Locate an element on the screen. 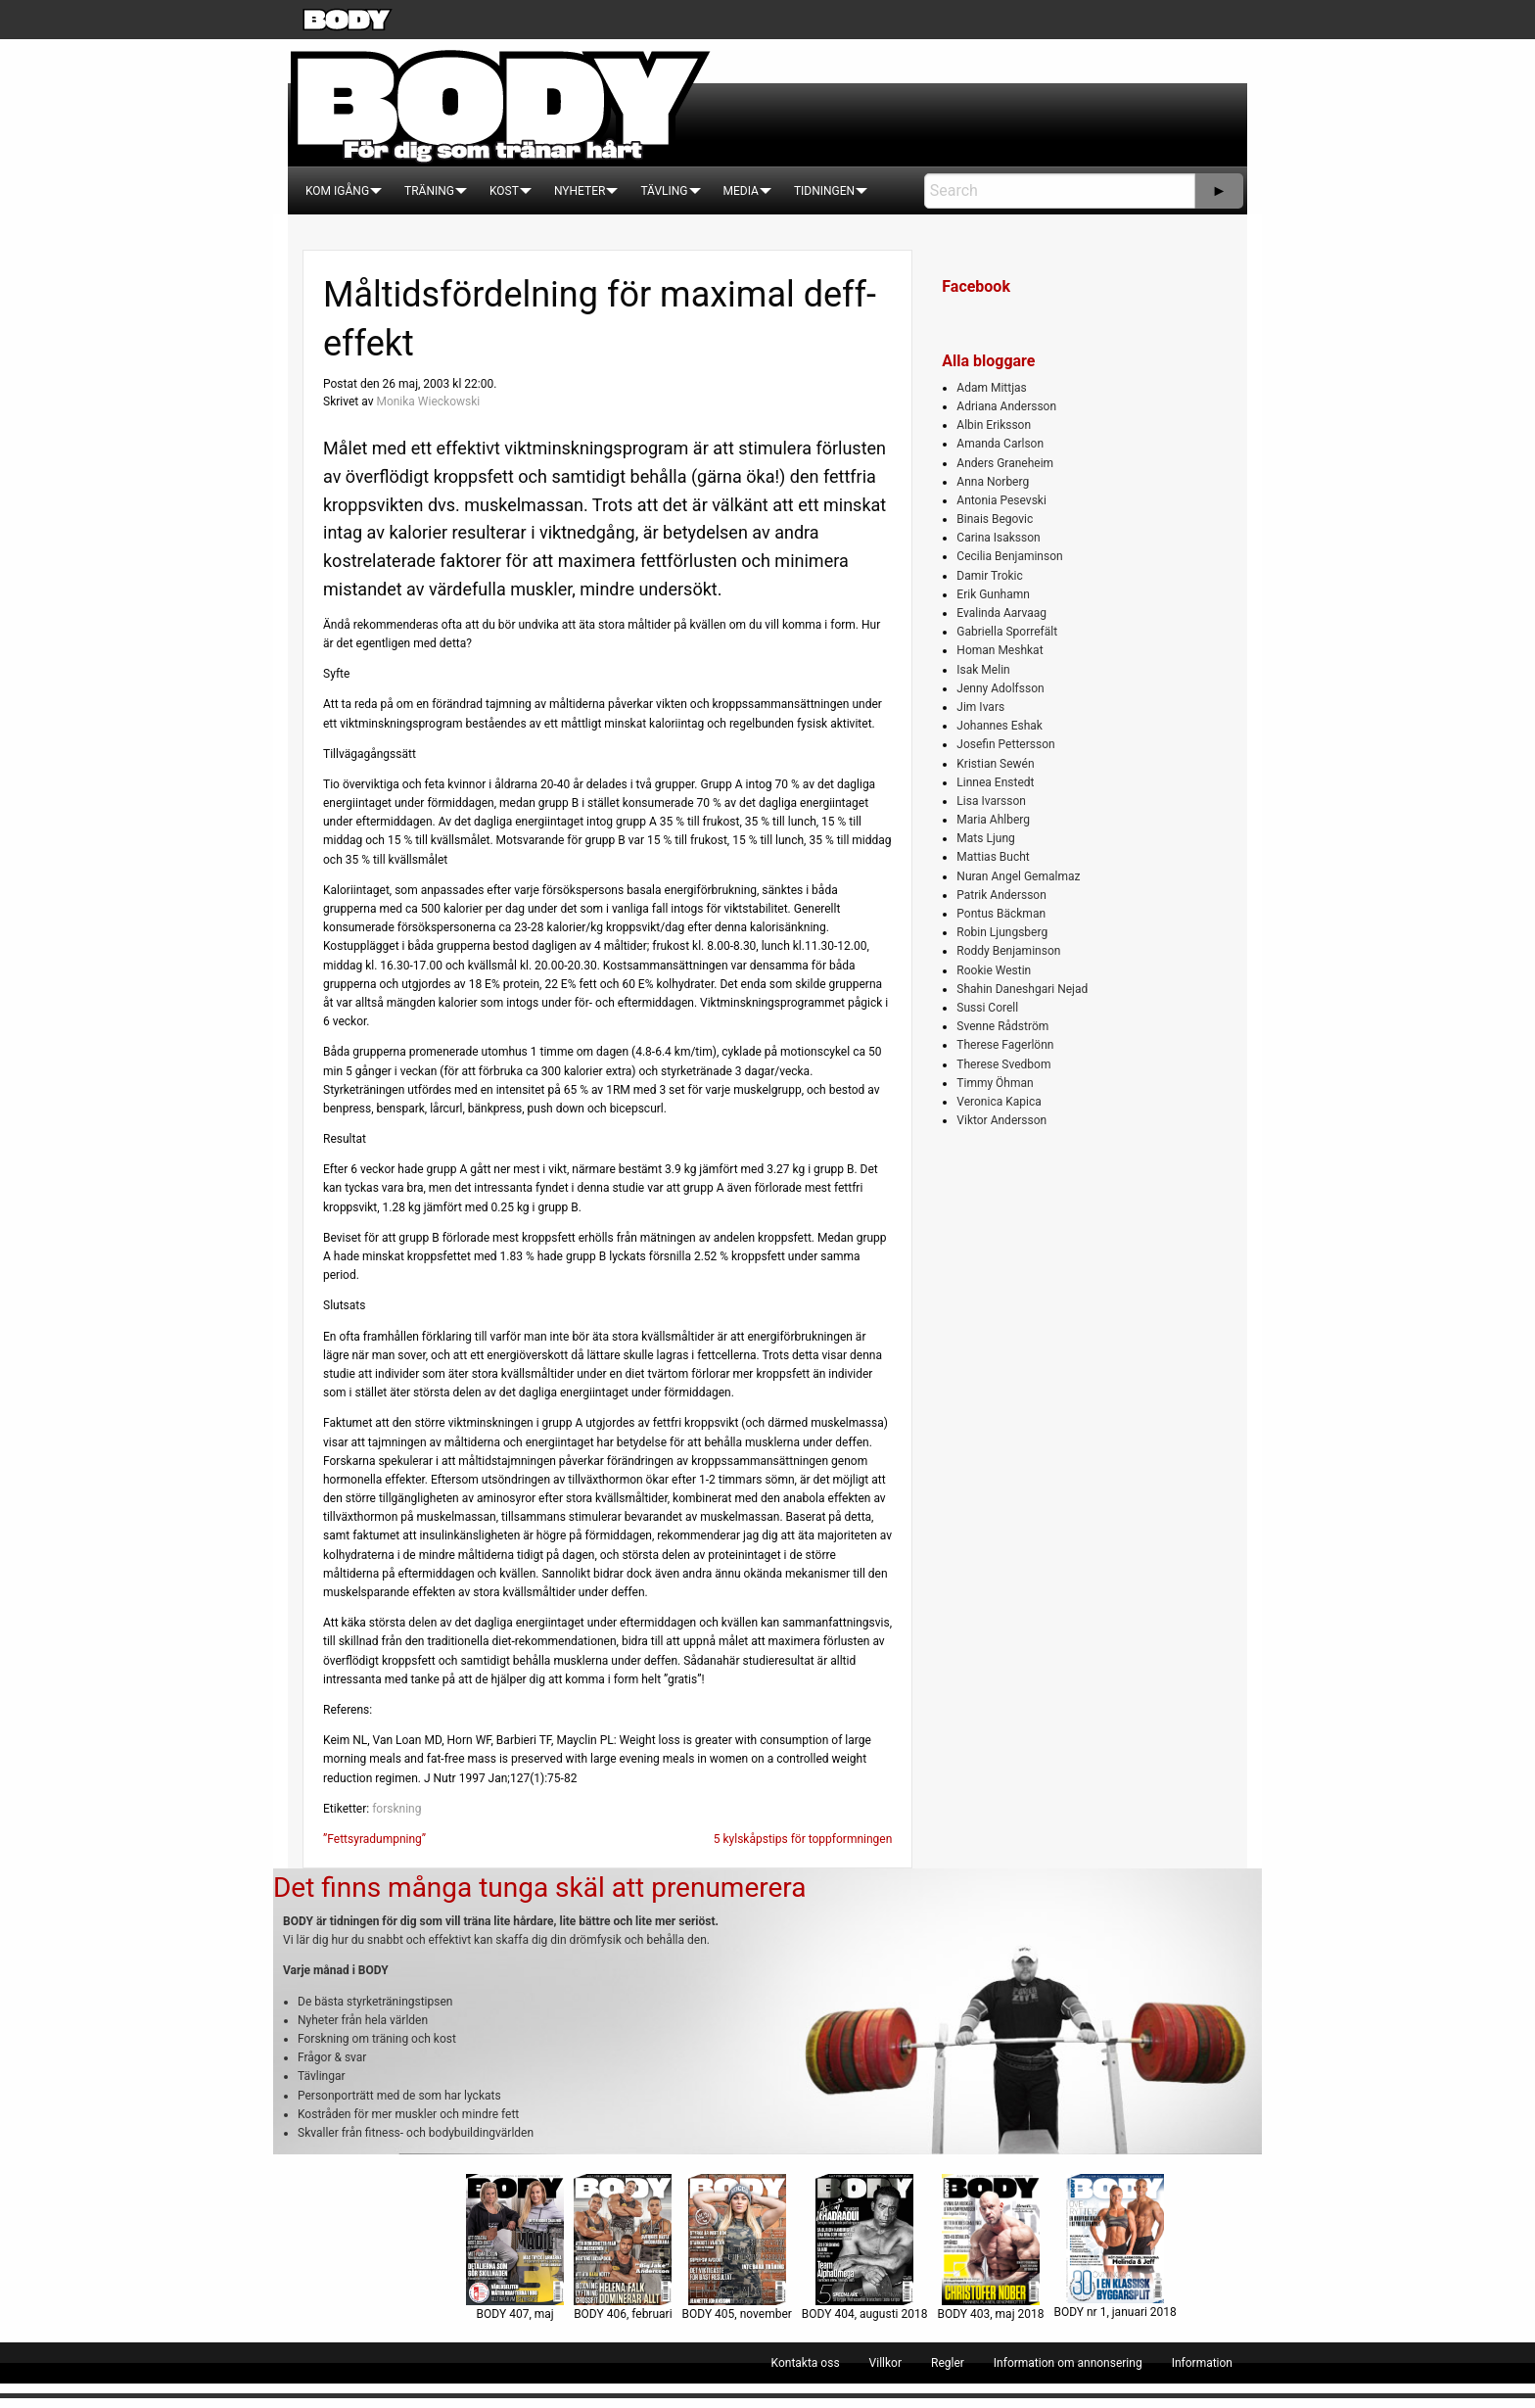 This screenshot has width=1535, height=2408. Linnea Enstedt is located at coordinates (995, 782).